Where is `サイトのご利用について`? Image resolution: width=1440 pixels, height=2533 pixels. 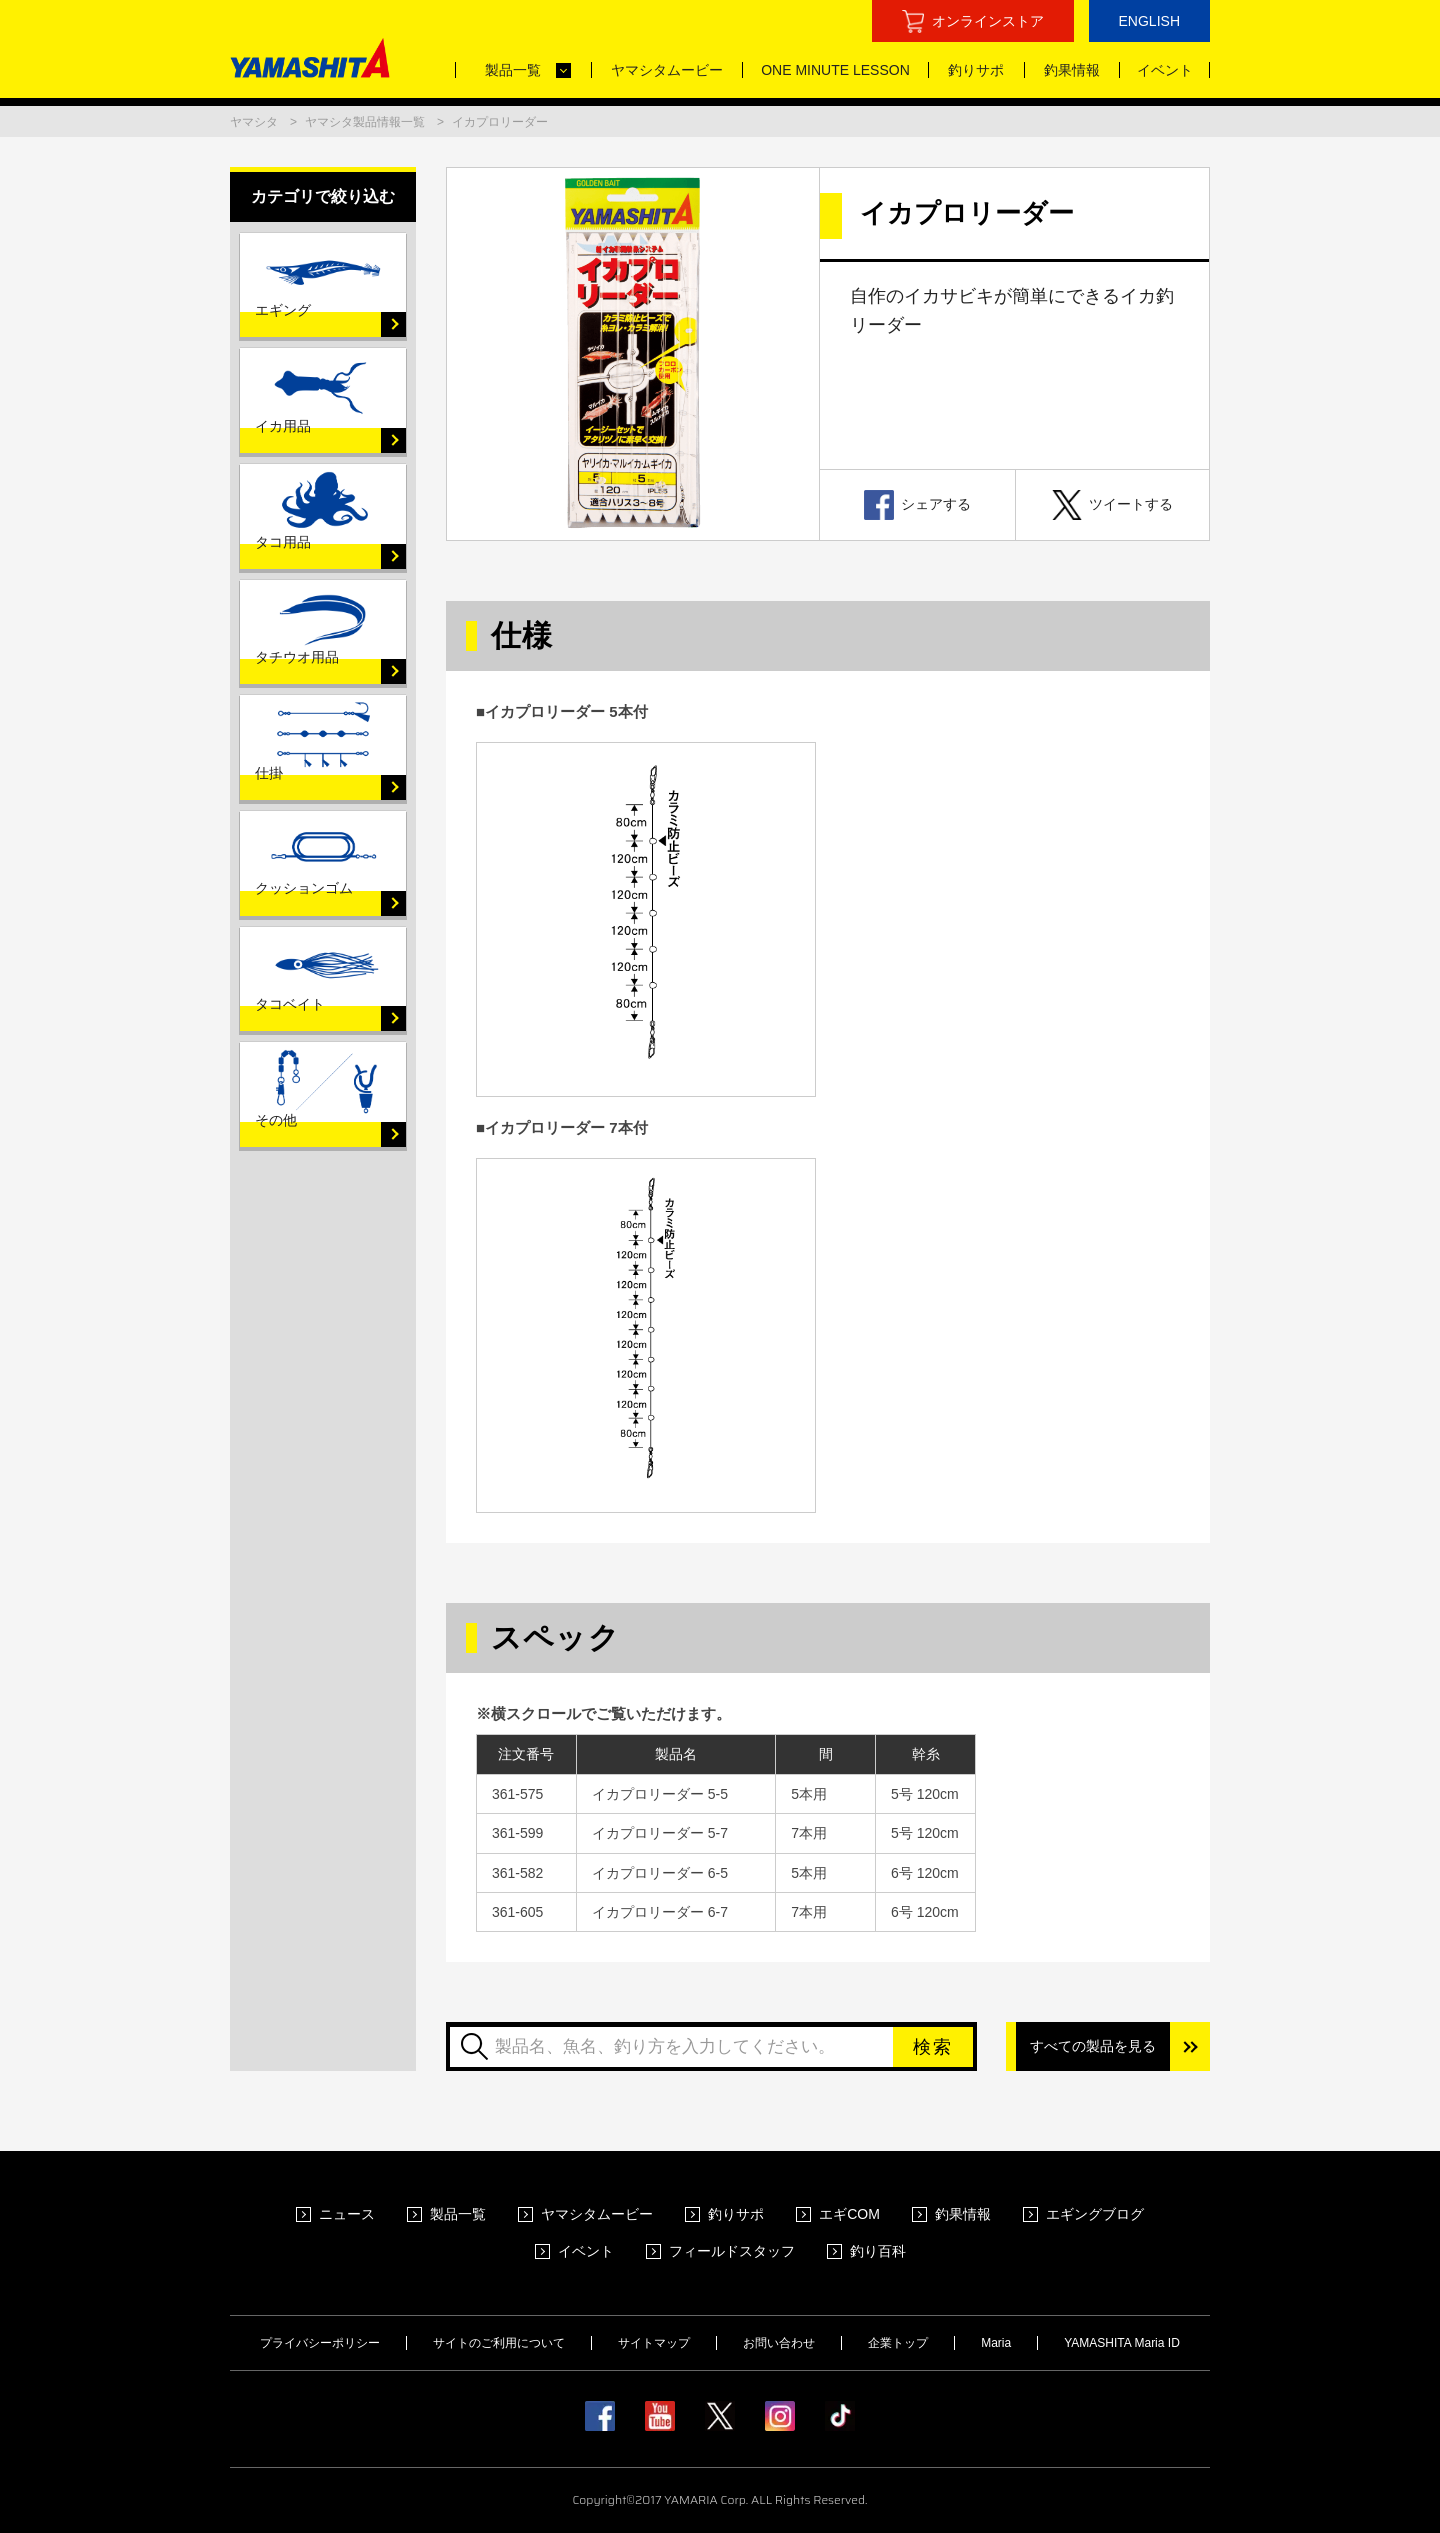 サイトのご利用について is located at coordinates (499, 2343).